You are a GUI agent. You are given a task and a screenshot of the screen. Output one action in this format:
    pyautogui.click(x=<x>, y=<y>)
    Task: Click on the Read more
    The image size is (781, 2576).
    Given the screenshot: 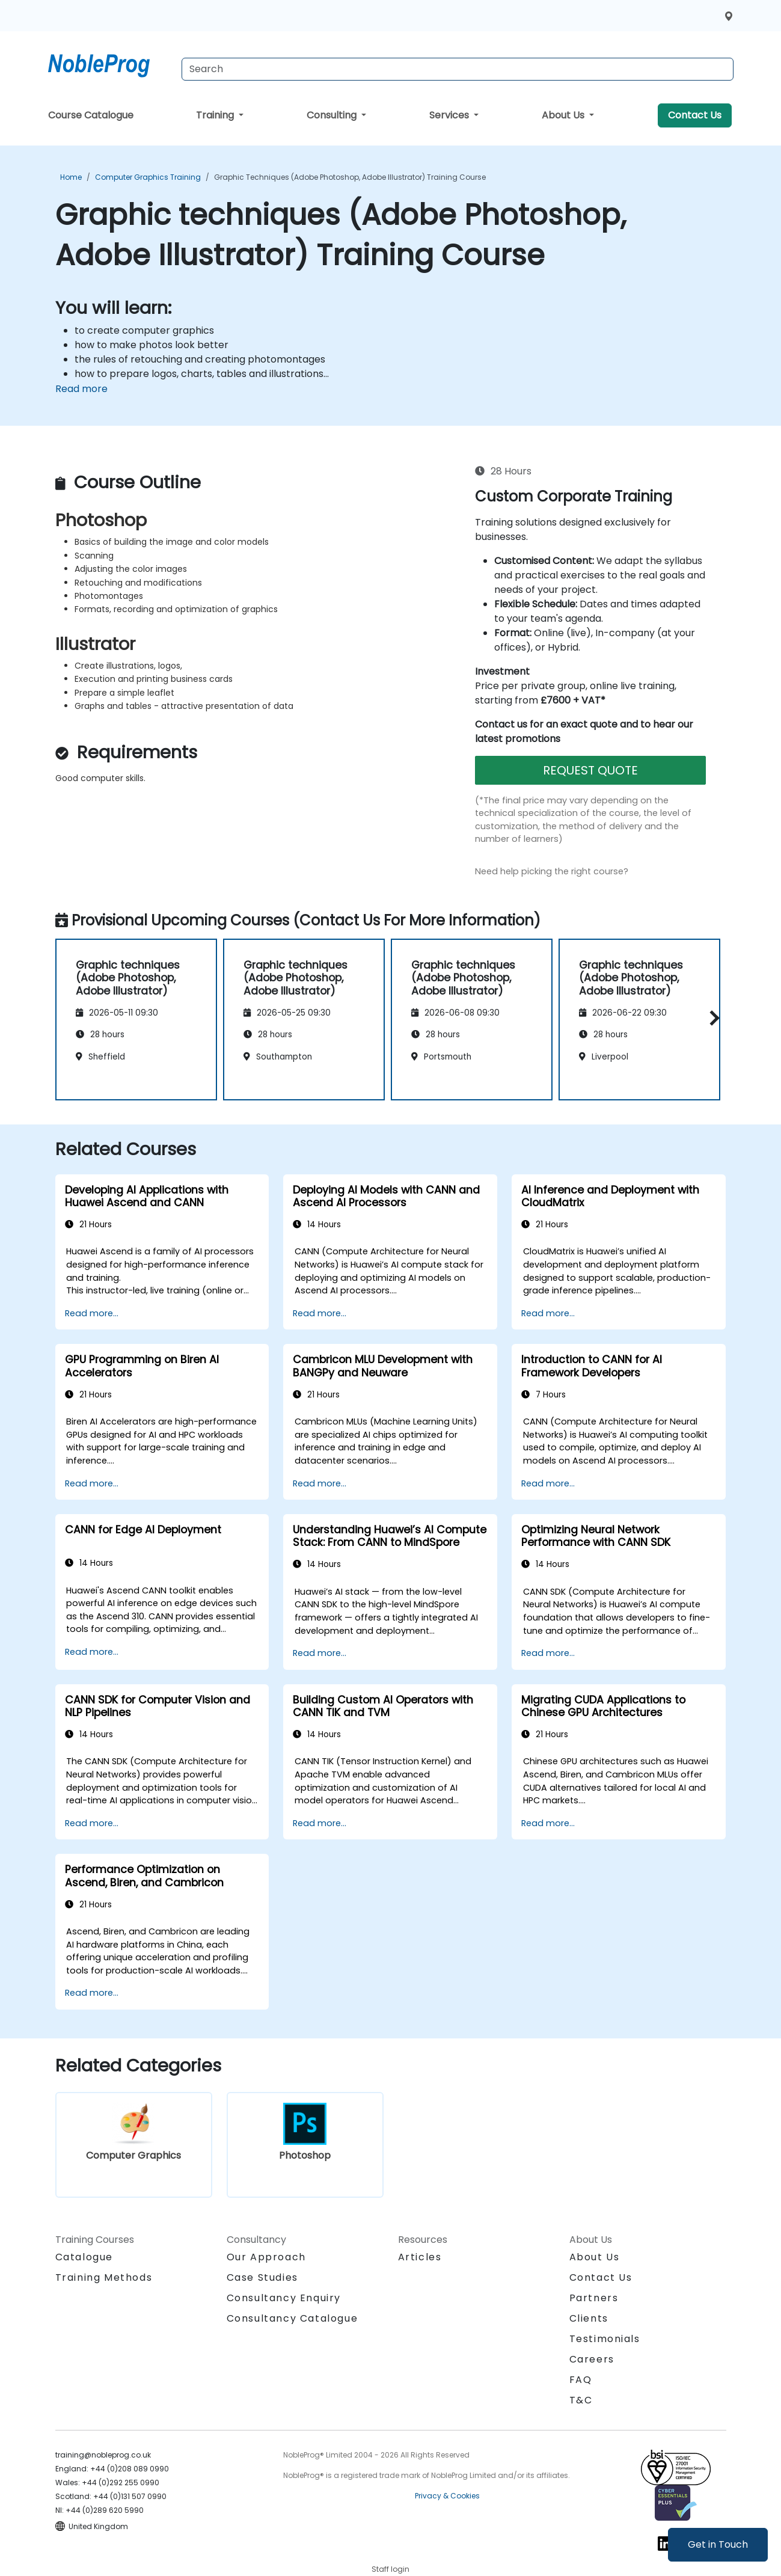 What is the action you would take?
    pyautogui.click(x=81, y=389)
    